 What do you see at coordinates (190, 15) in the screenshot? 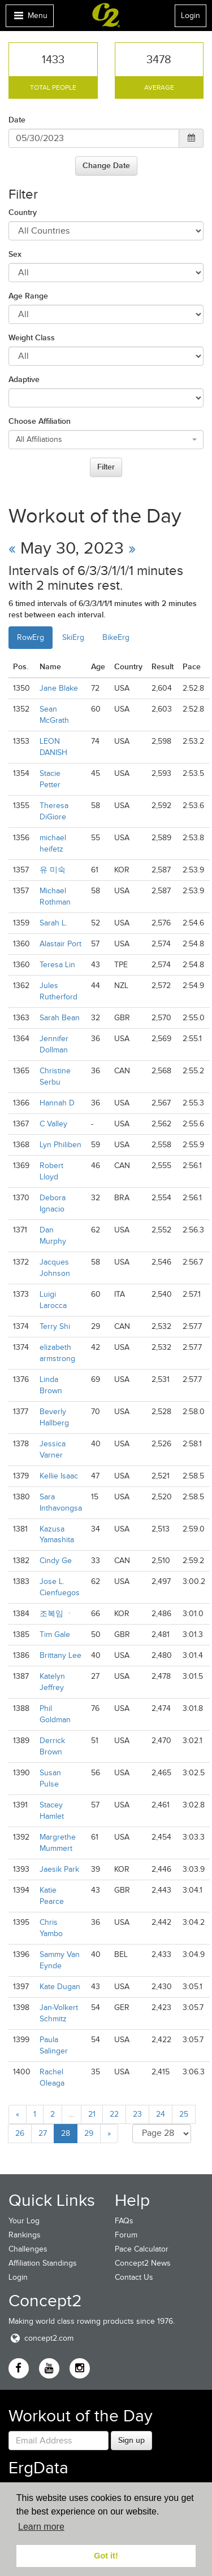
I see `Login` at bounding box center [190, 15].